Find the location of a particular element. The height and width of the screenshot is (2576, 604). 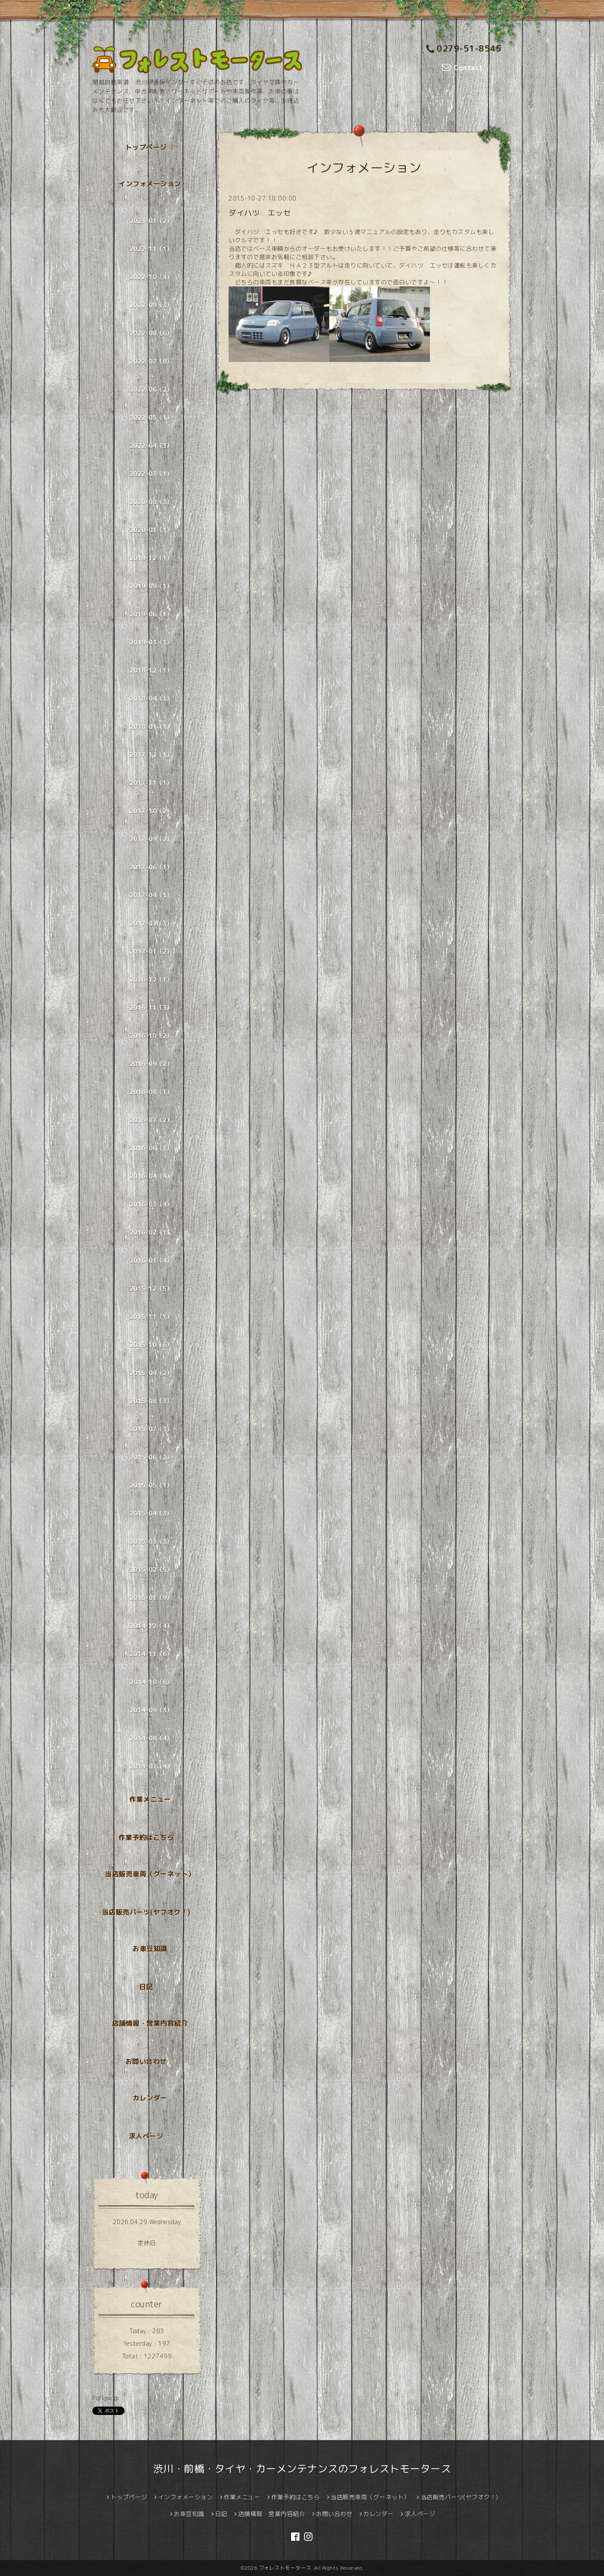

当店販売パーツ(ヤフオク！) is located at coordinates (146, 1912).